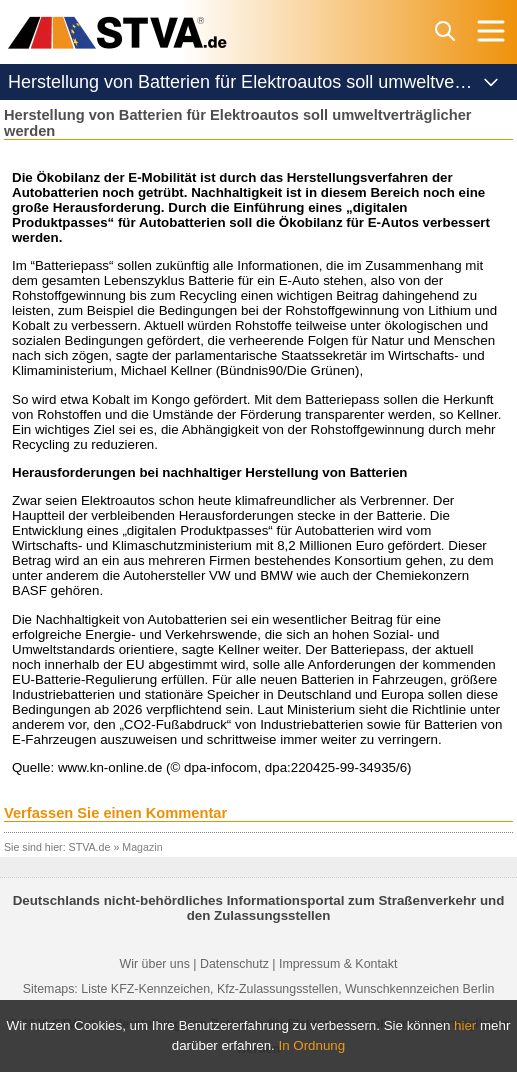  I want to click on Kfz-Zulassungsstellen, so click(277, 989).